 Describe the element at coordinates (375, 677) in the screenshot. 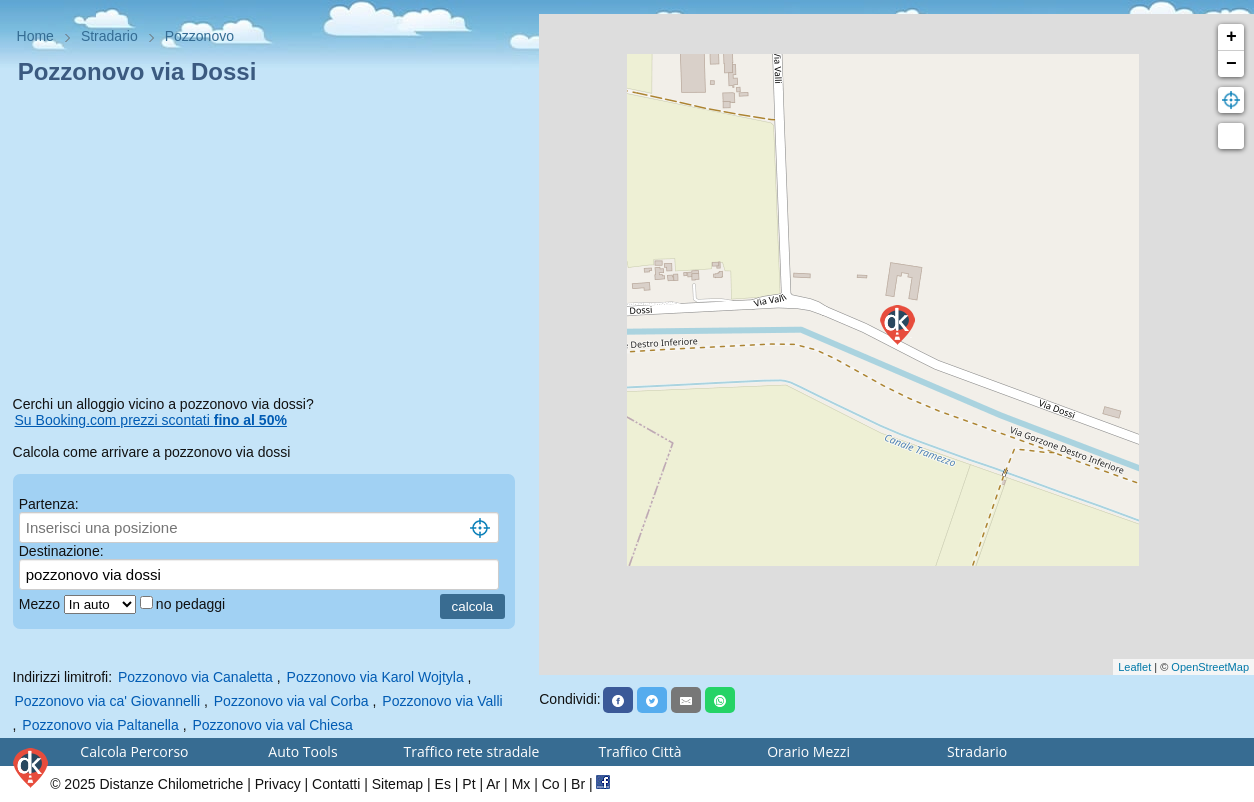

I see `Pozzonovo via Karol Wojtyla` at that location.